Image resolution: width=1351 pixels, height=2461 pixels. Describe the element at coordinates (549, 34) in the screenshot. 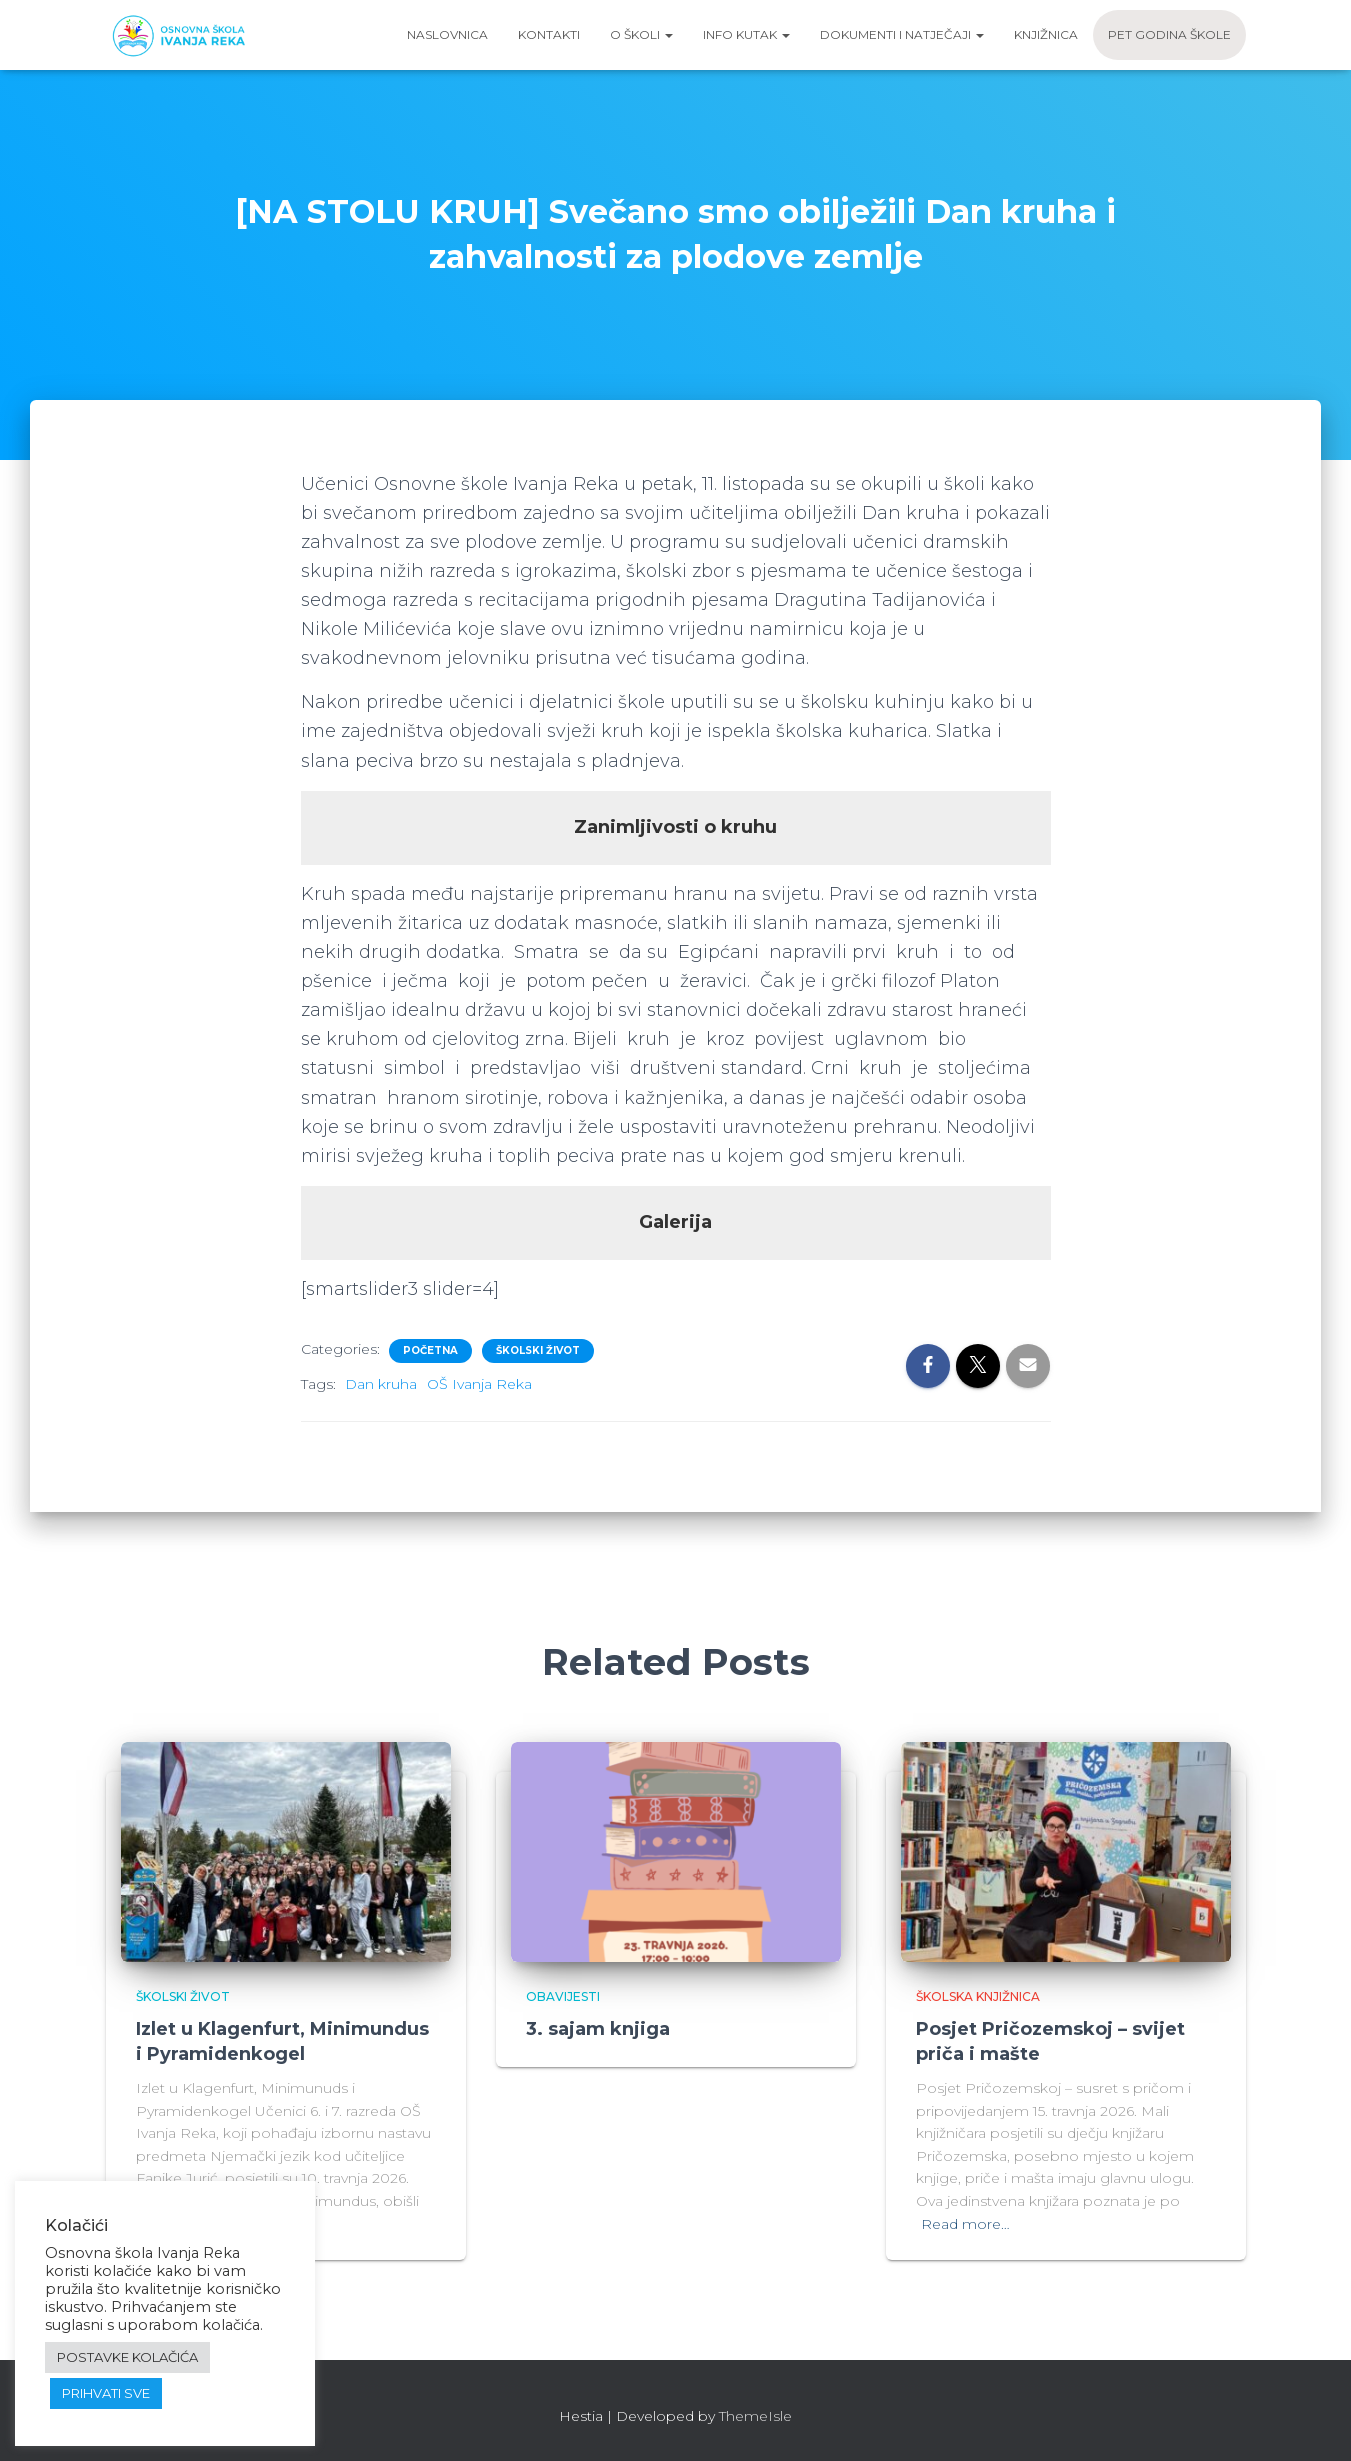

I see `Kontakti` at that location.